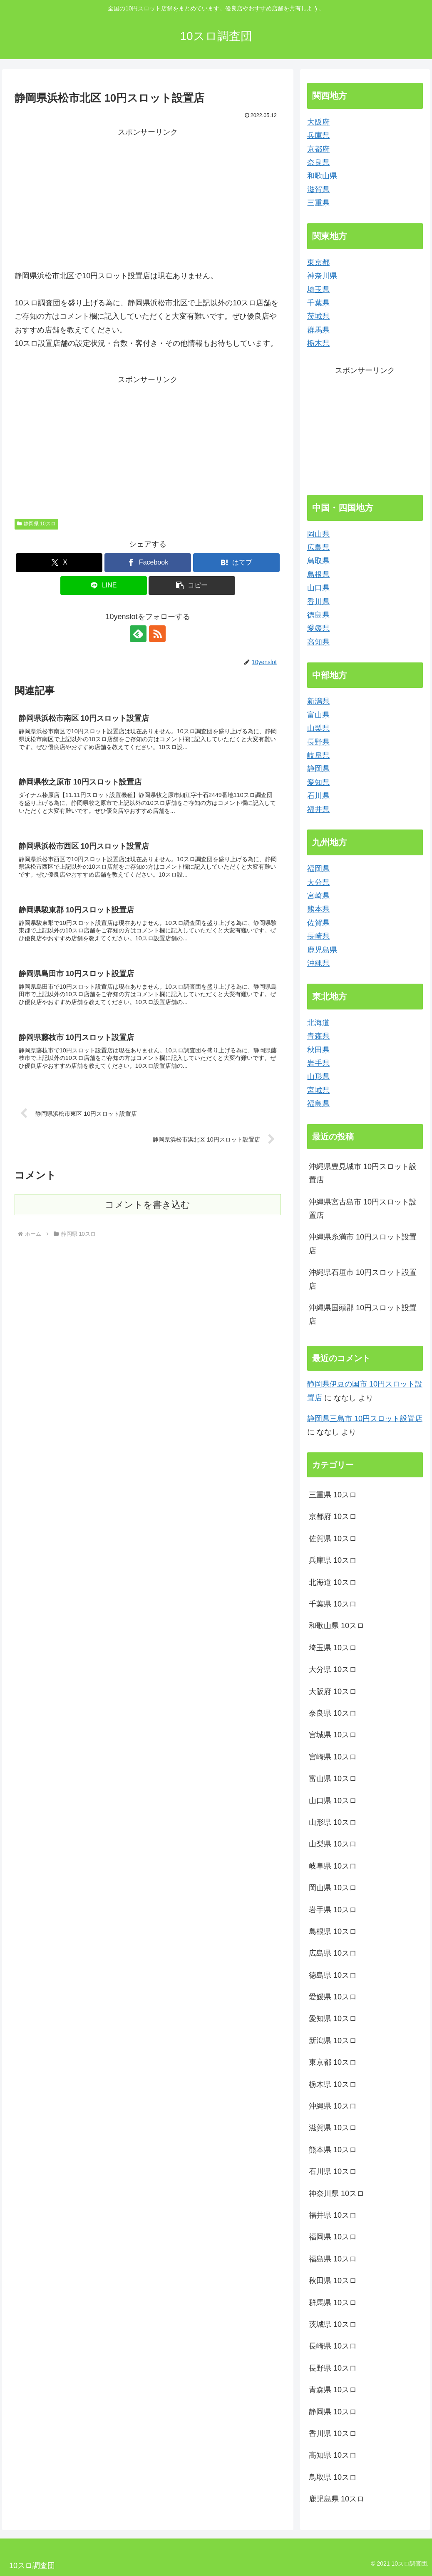 This screenshot has width=432, height=2576. What do you see at coordinates (363, 1173) in the screenshot?
I see `沖縄県豊見城市 10円スロット設置店` at bounding box center [363, 1173].